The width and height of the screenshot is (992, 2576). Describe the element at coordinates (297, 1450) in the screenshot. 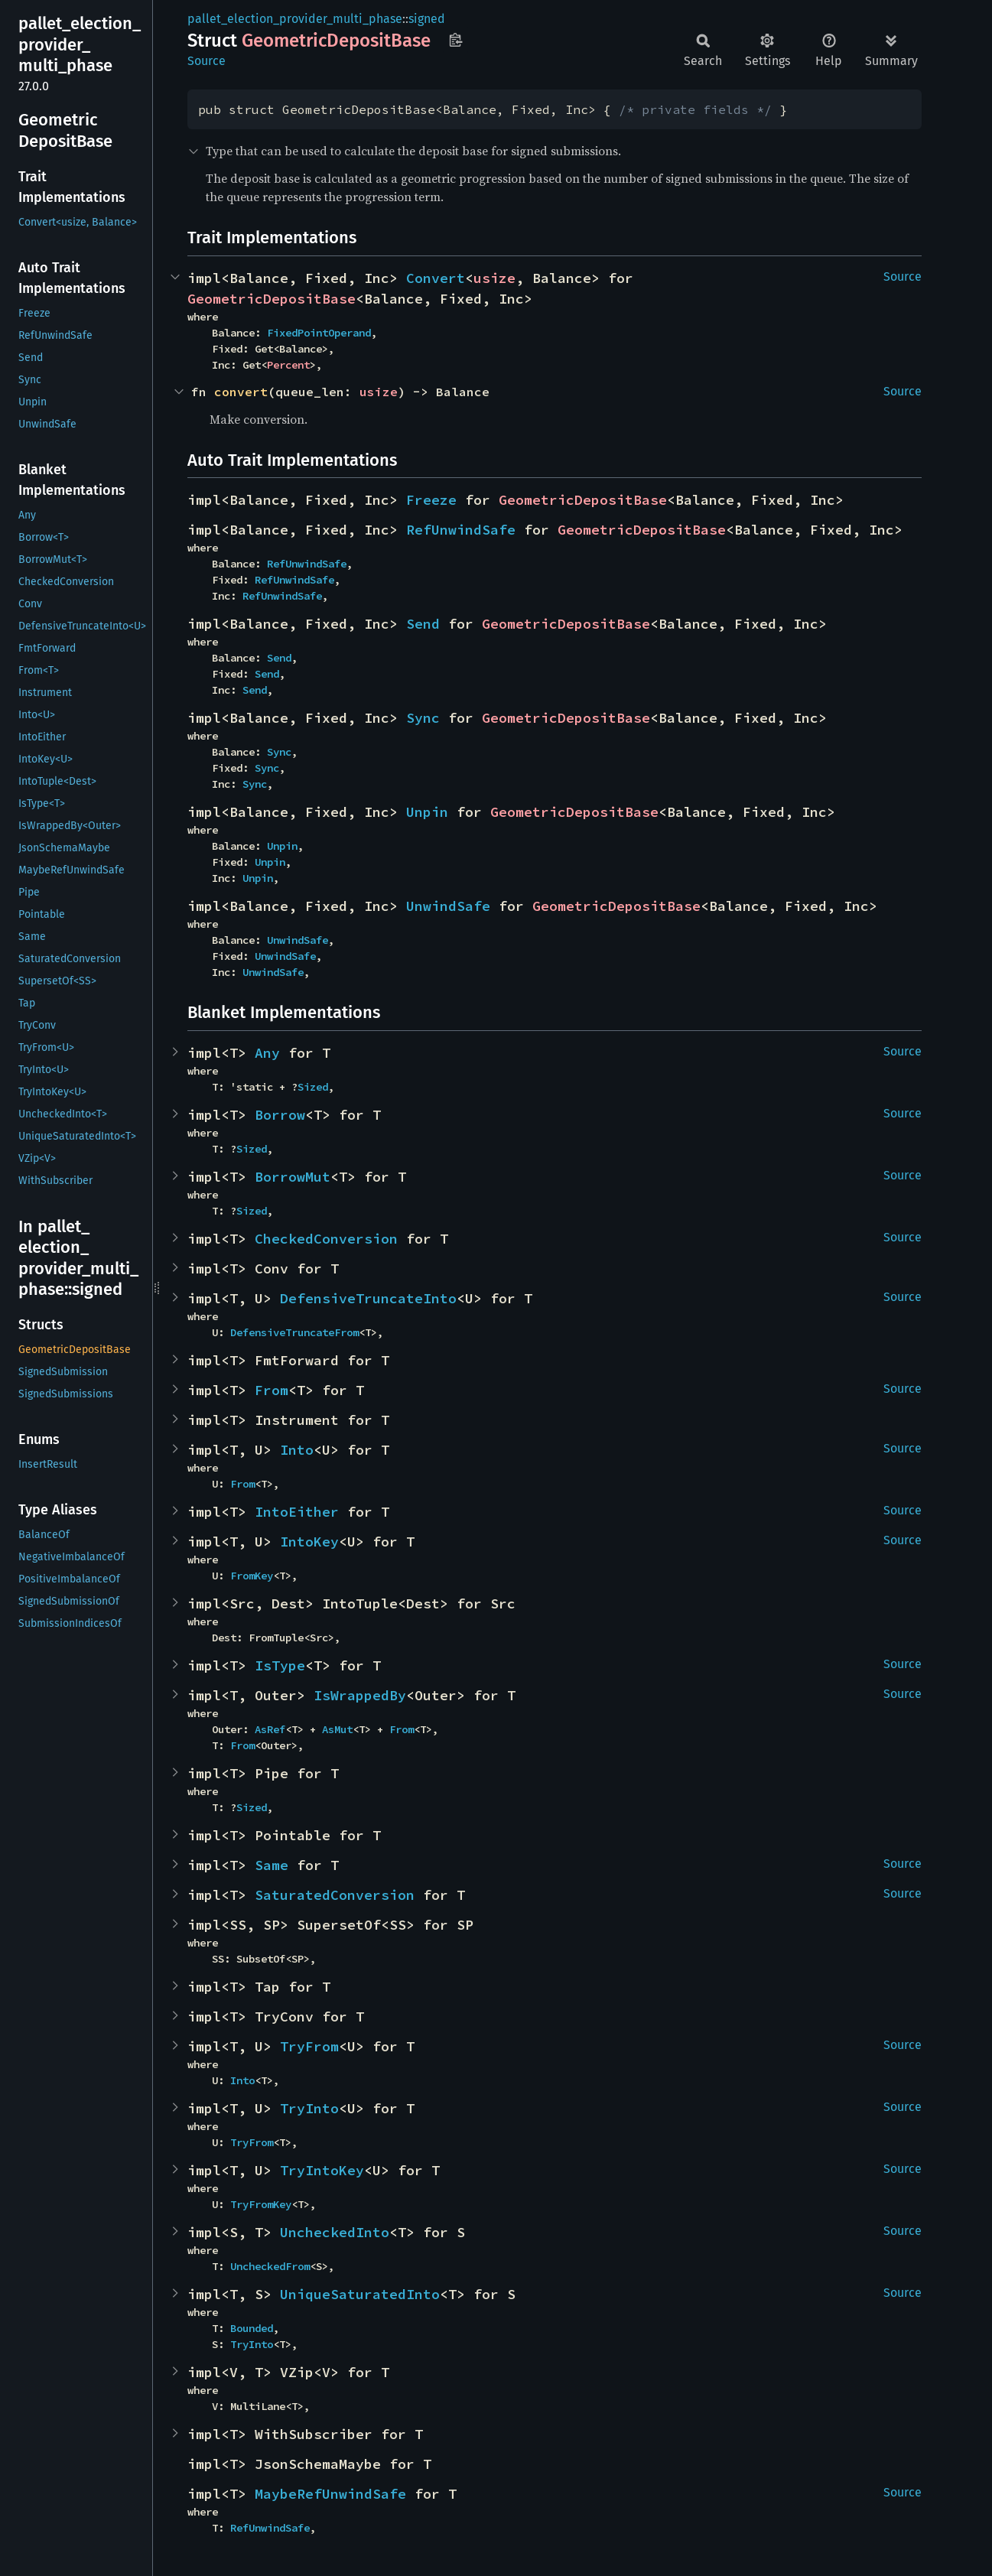

I see `Into` at that location.